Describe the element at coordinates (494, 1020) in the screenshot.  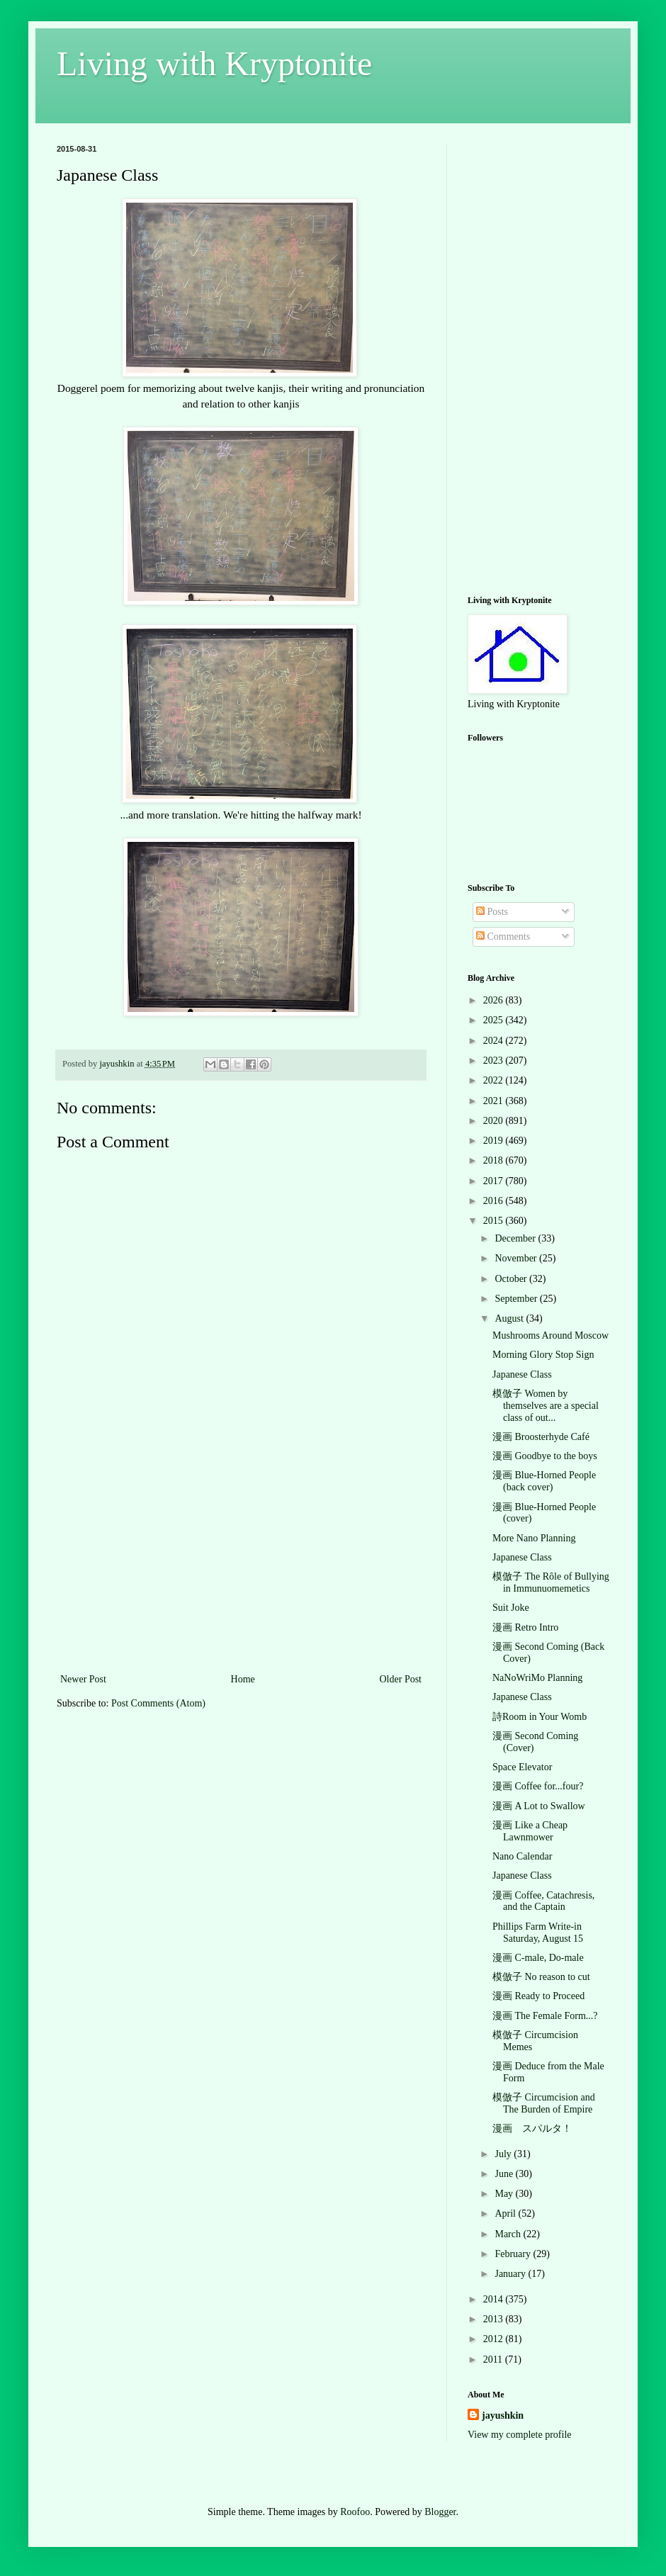
I see `2025` at that location.